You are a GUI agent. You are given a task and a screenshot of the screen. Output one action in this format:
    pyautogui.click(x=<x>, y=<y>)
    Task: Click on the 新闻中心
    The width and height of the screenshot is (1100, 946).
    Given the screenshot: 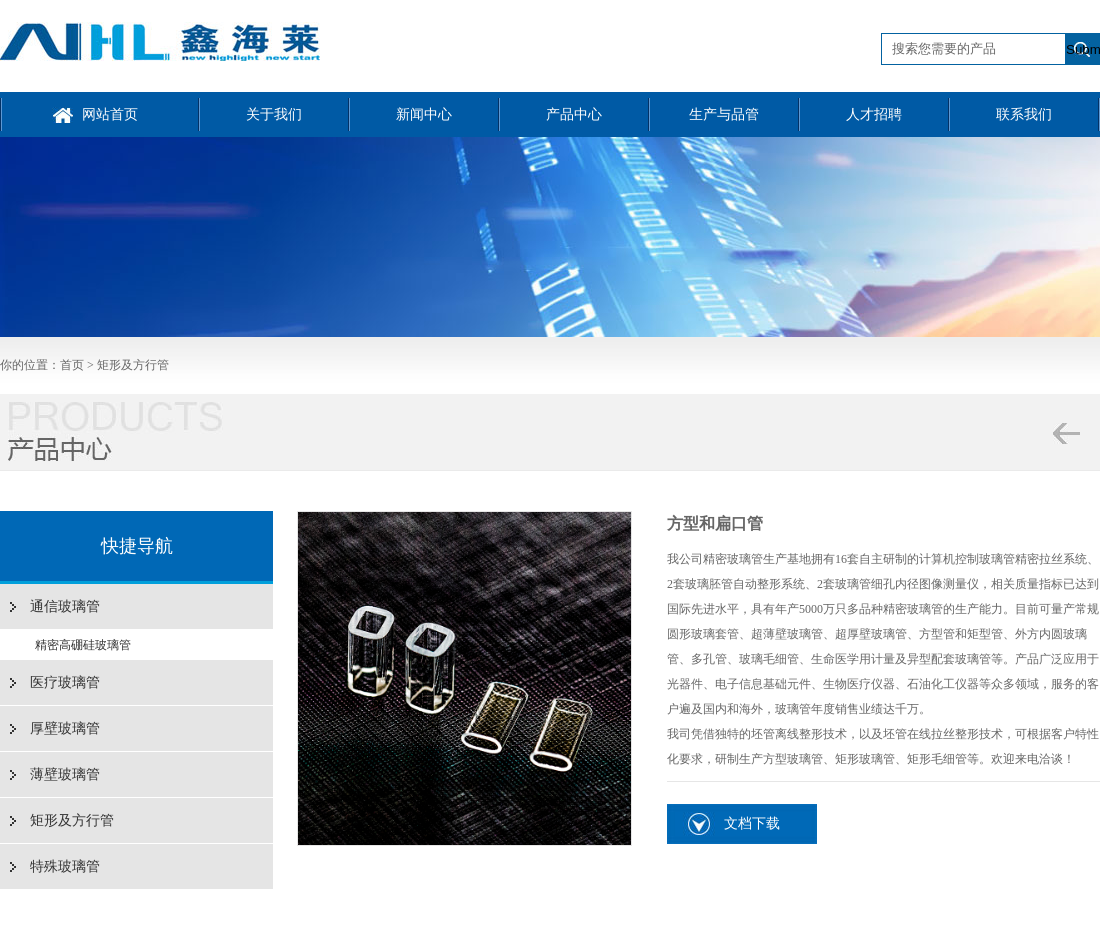 What is the action you would take?
    pyautogui.click(x=424, y=114)
    